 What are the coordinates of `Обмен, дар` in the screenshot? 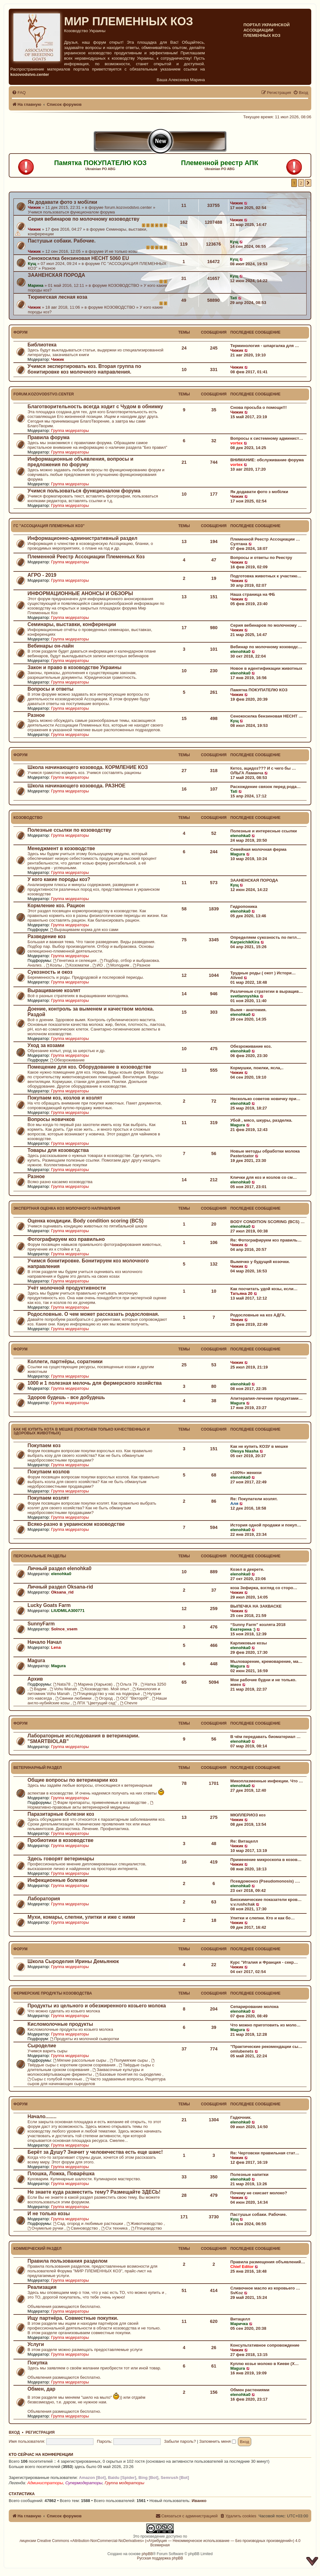 It's located at (41, 2389).